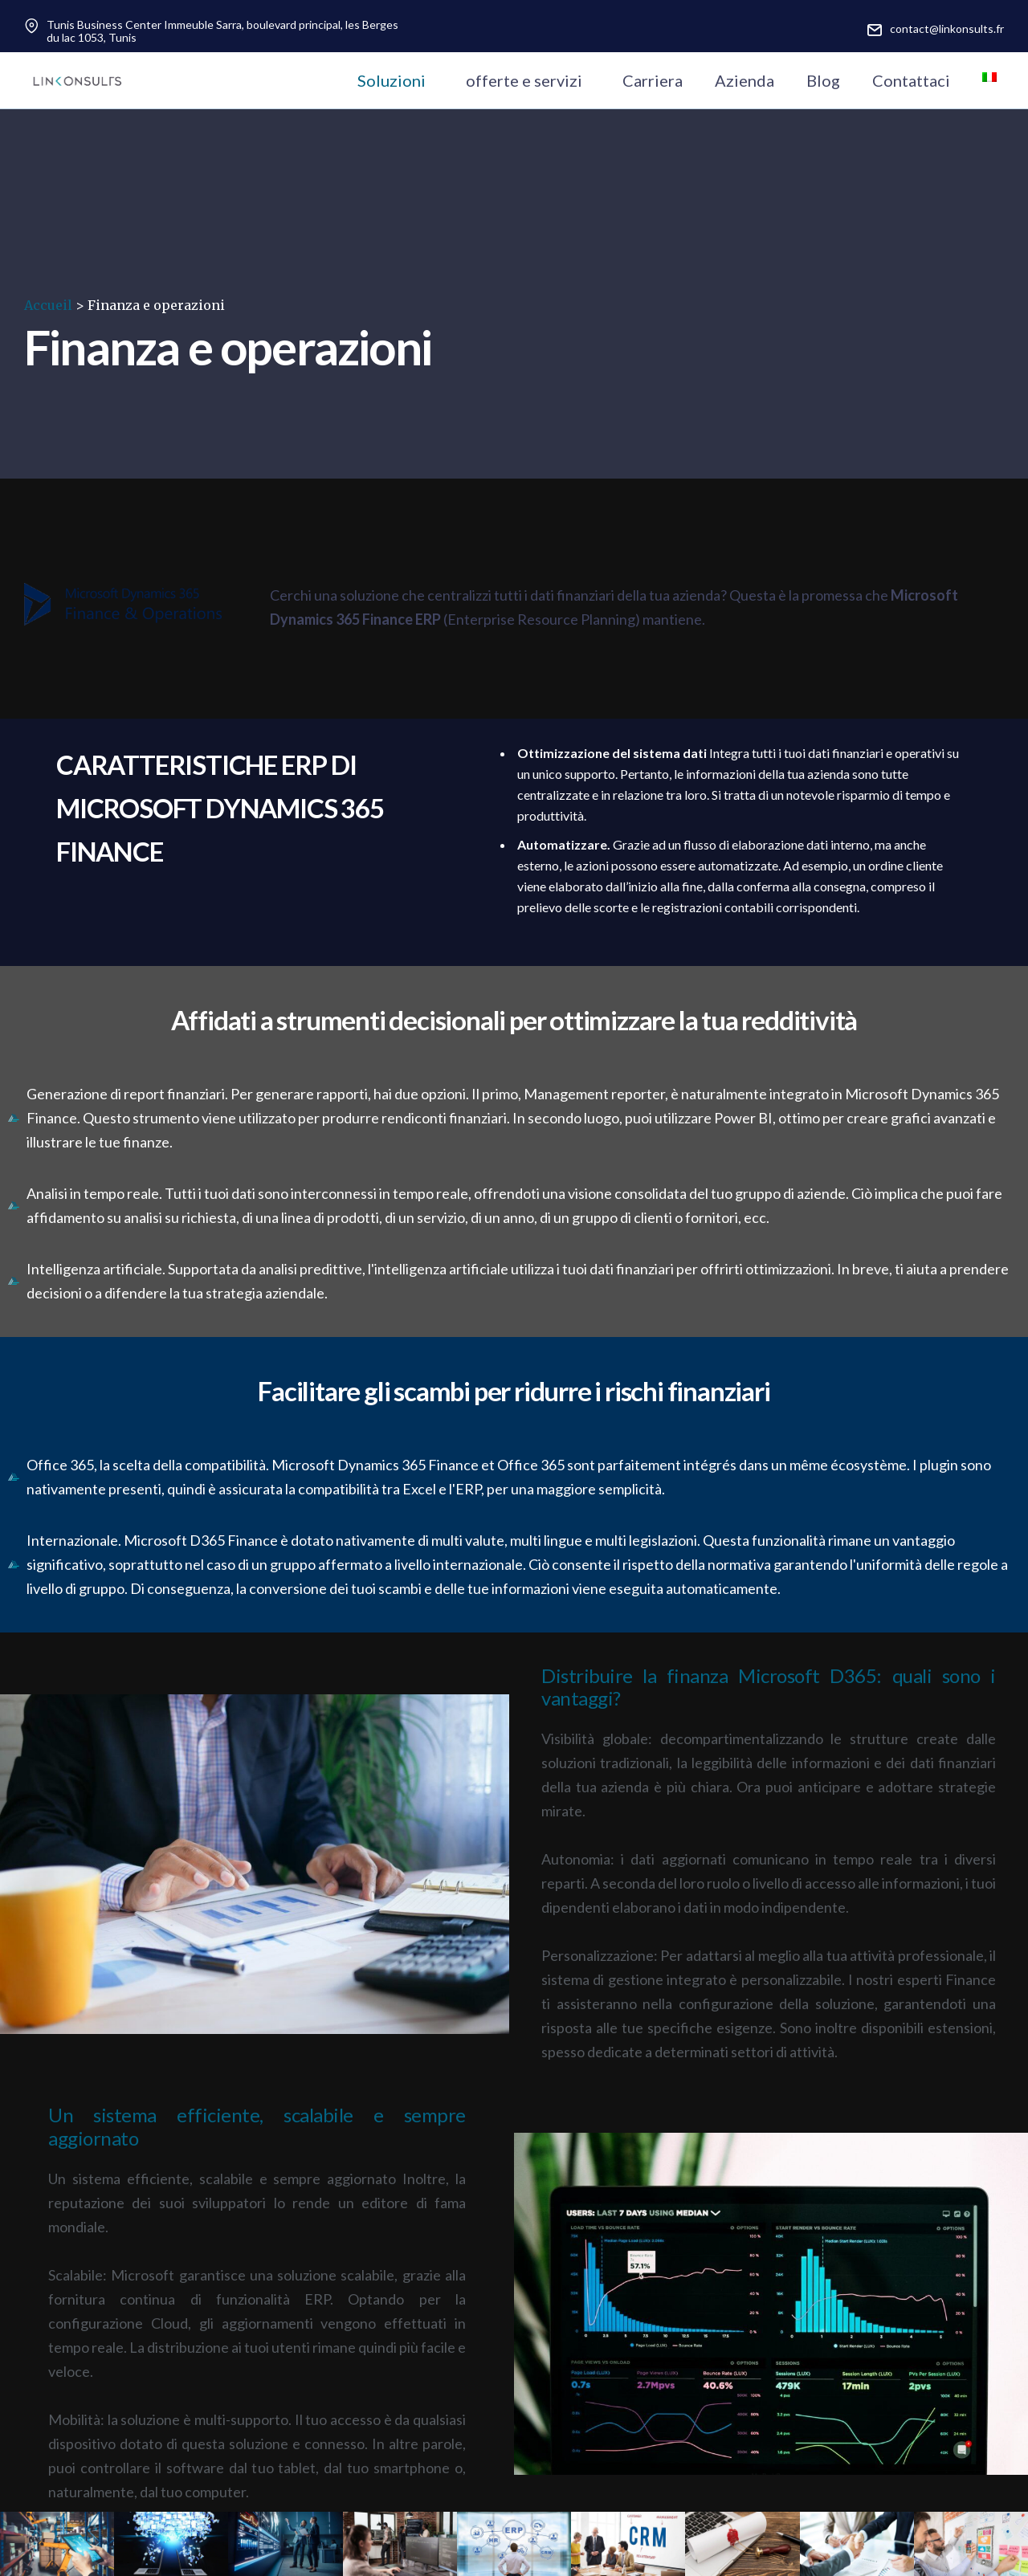 The width and height of the screenshot is (1028, 2576). I want to click on Accueil, so click(48, 305).